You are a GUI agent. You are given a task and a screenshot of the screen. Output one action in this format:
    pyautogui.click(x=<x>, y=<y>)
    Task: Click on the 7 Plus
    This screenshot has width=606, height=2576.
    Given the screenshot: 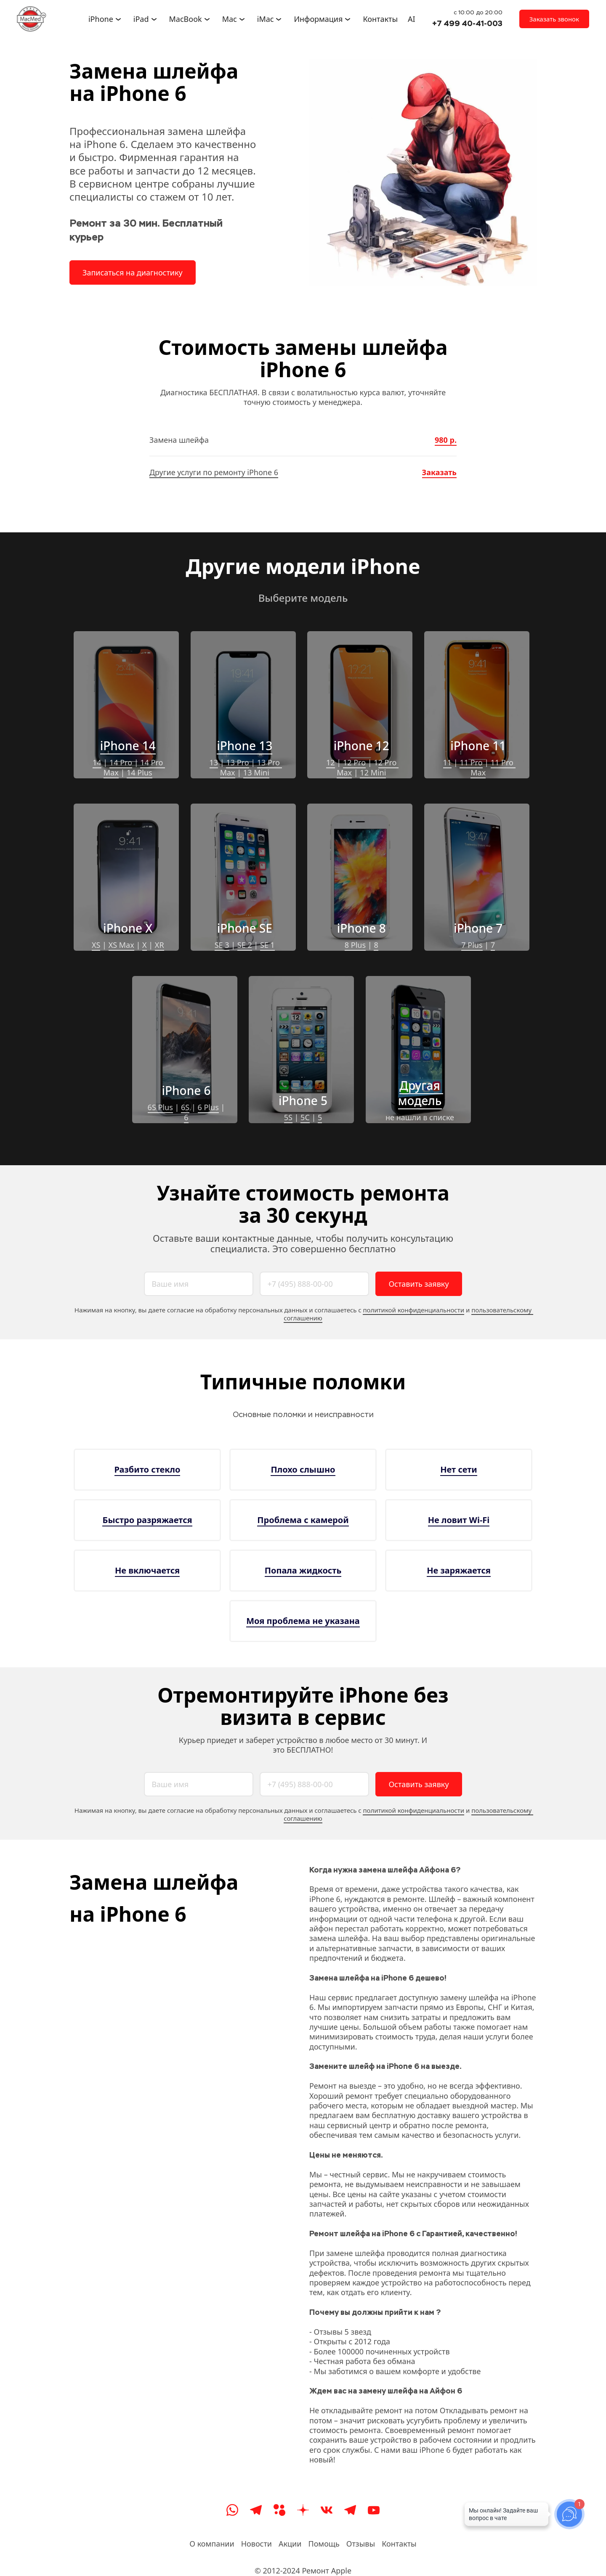 What is the action you would take?
    pyautogui.click(x=471, y=945)
    